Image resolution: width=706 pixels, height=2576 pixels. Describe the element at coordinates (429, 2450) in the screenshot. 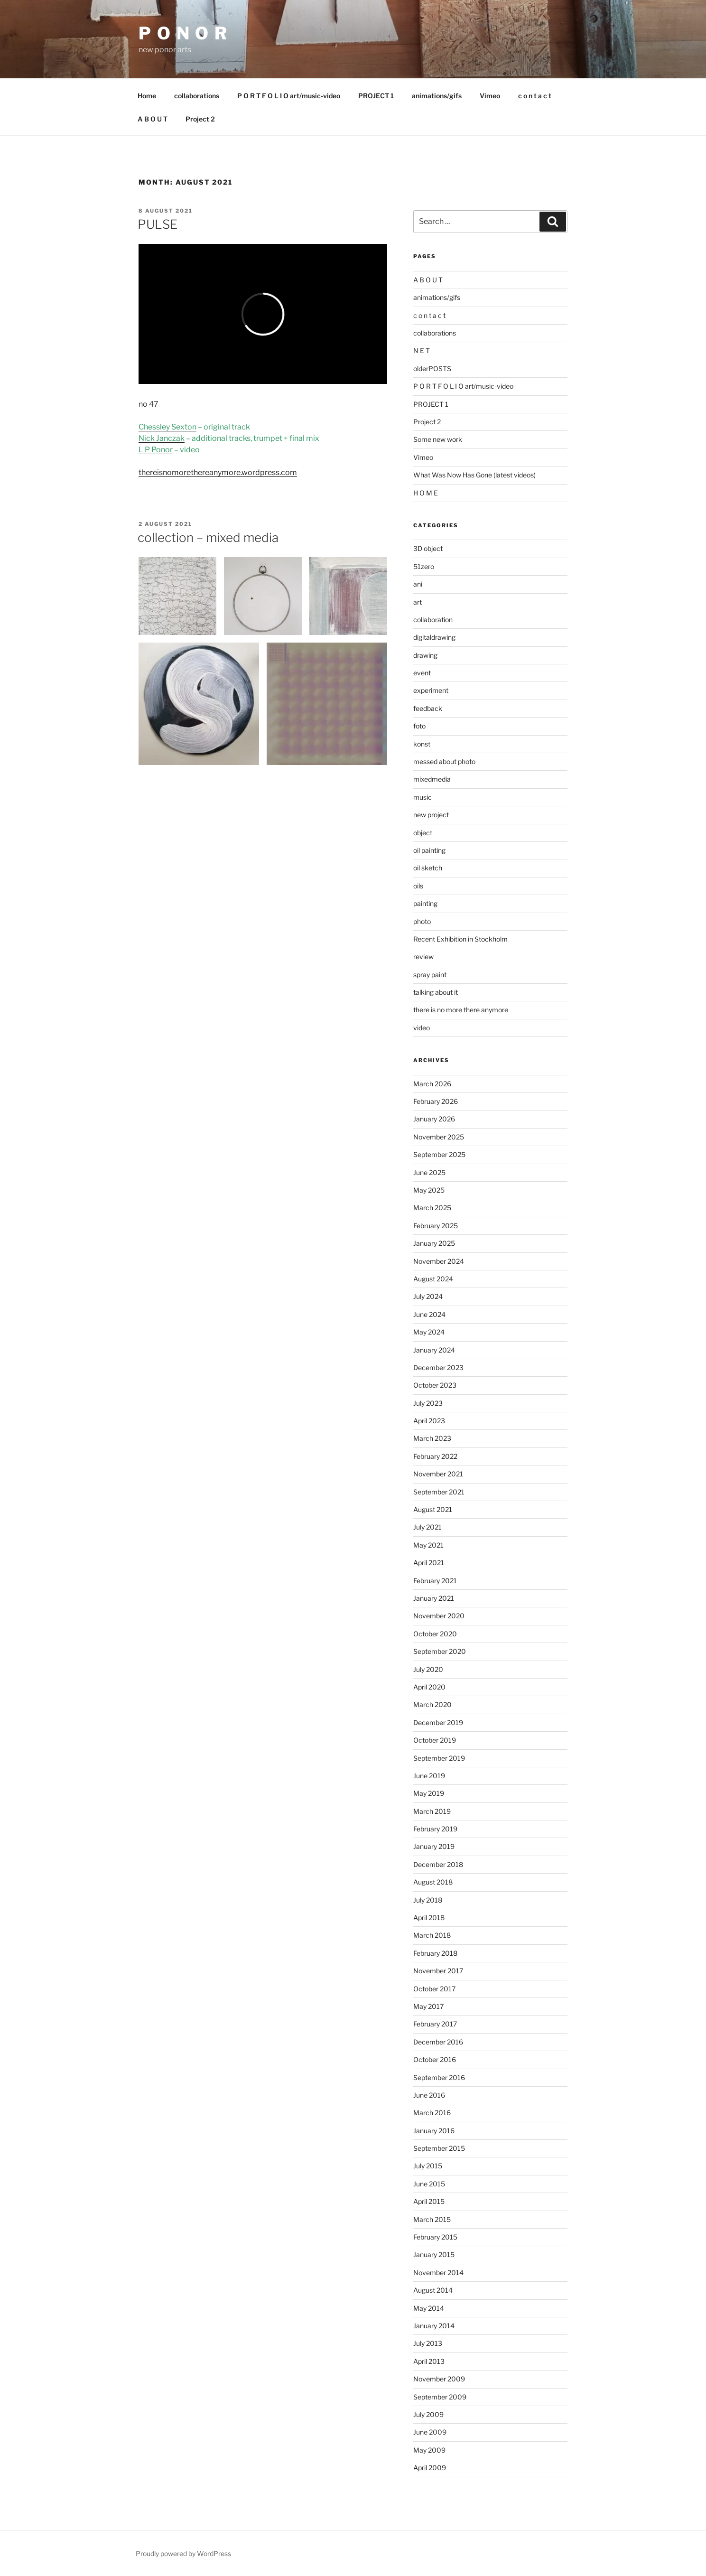

I see `May 2009` at that location.